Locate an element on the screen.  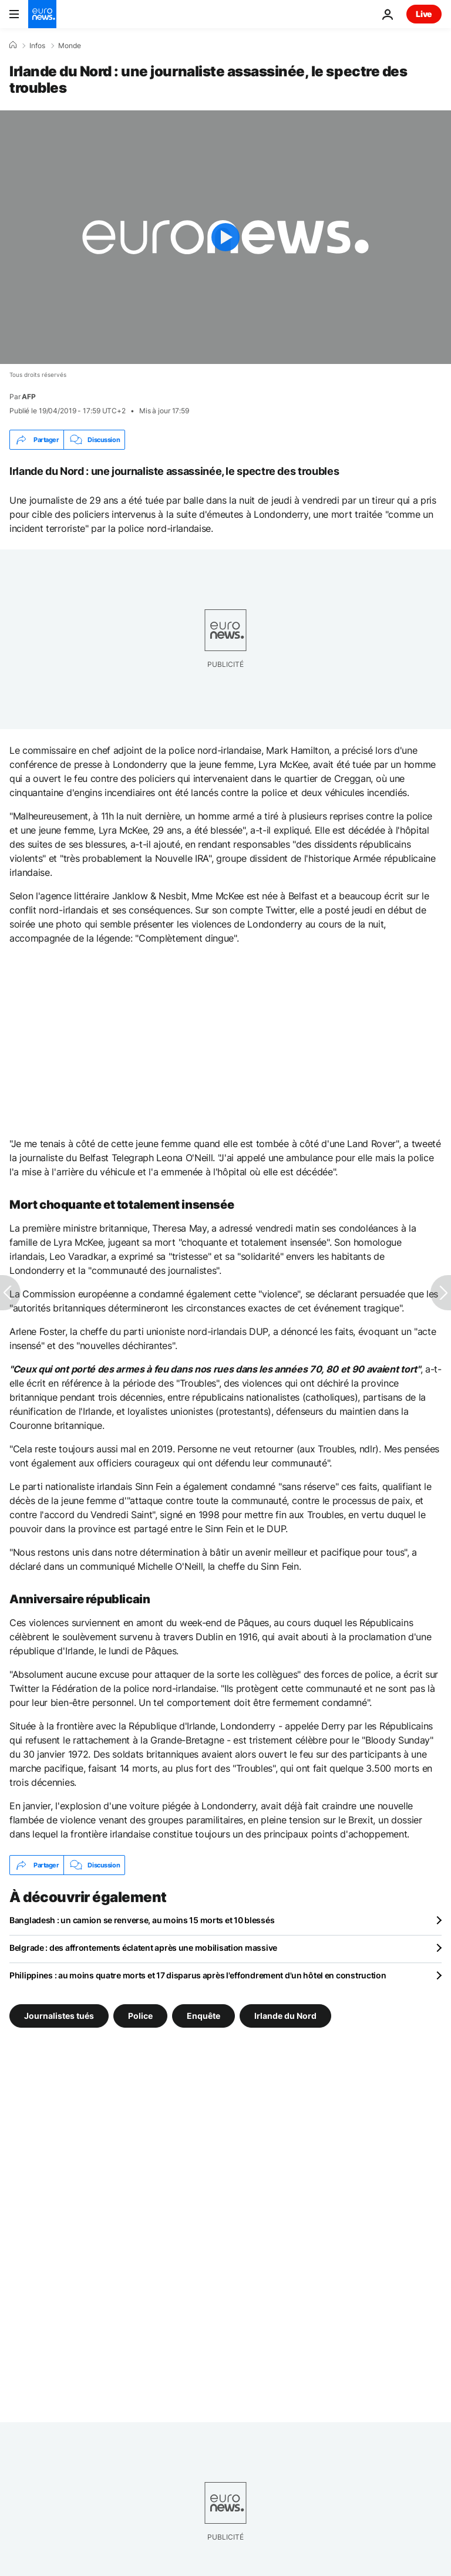
Belgrade : des affrontements éclatent après une mobilisation massive is located at coordinates (143, 1948).